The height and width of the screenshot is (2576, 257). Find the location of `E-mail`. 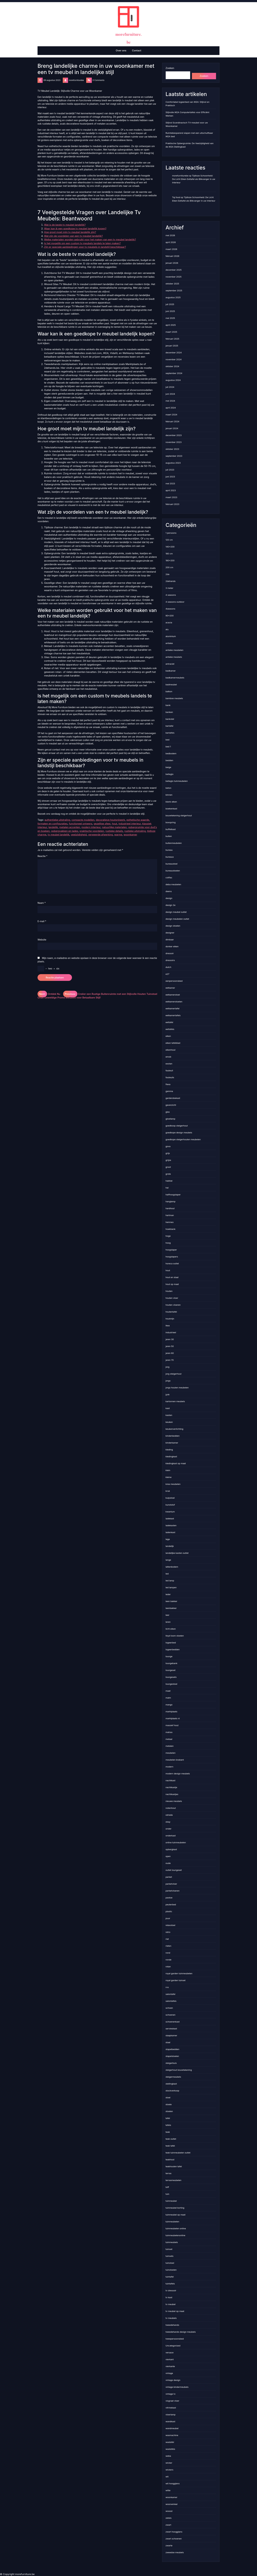

E-mail is located at coordinates (42, 921).